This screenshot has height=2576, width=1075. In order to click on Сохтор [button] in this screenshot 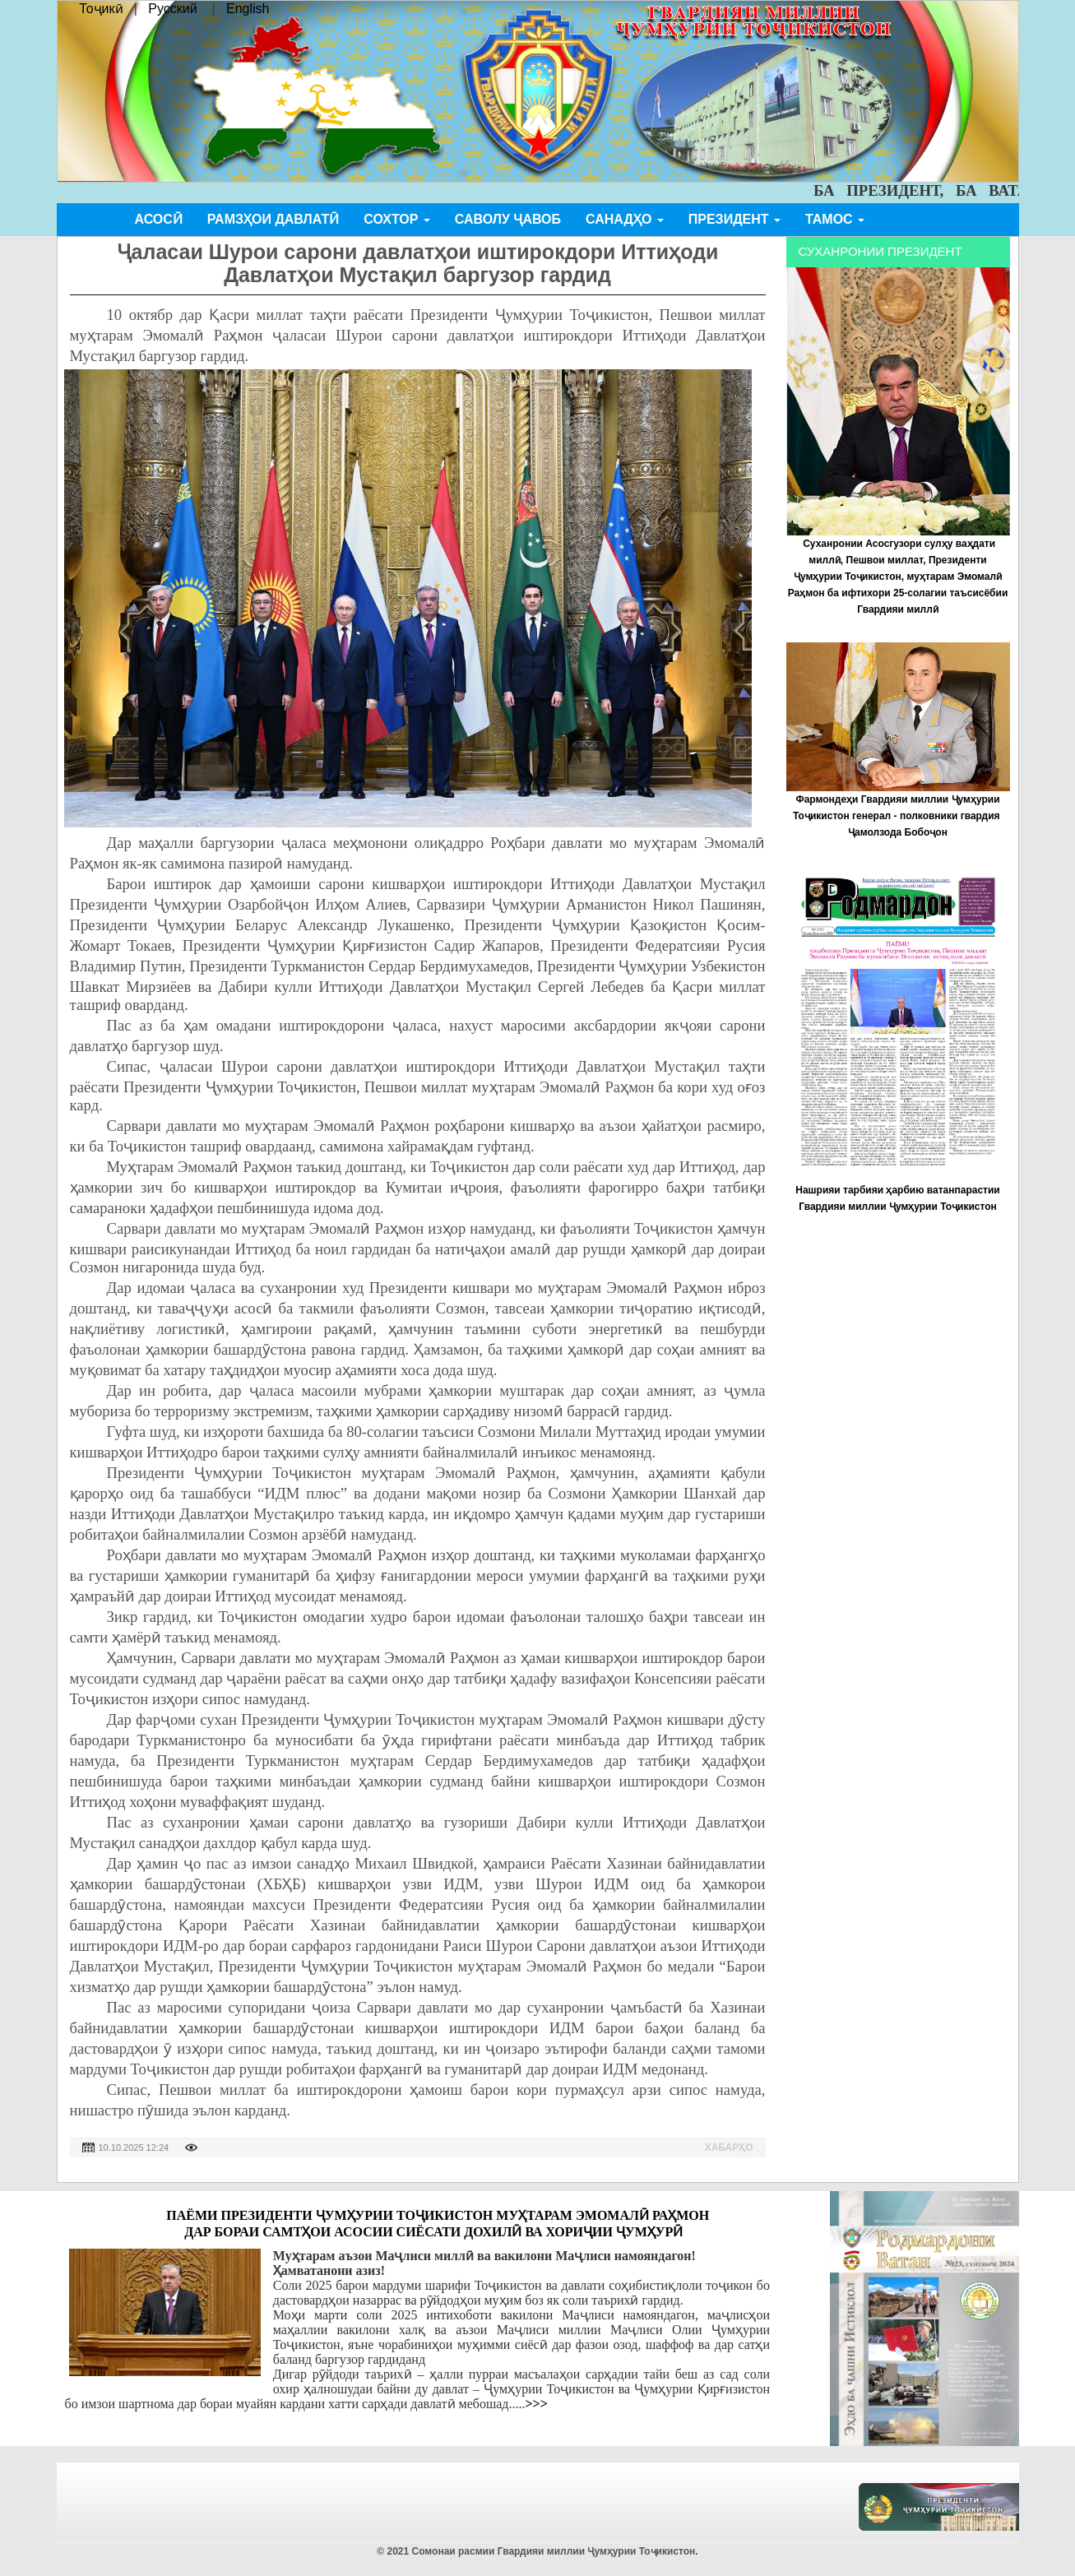, I will do `click(397, 219)`.